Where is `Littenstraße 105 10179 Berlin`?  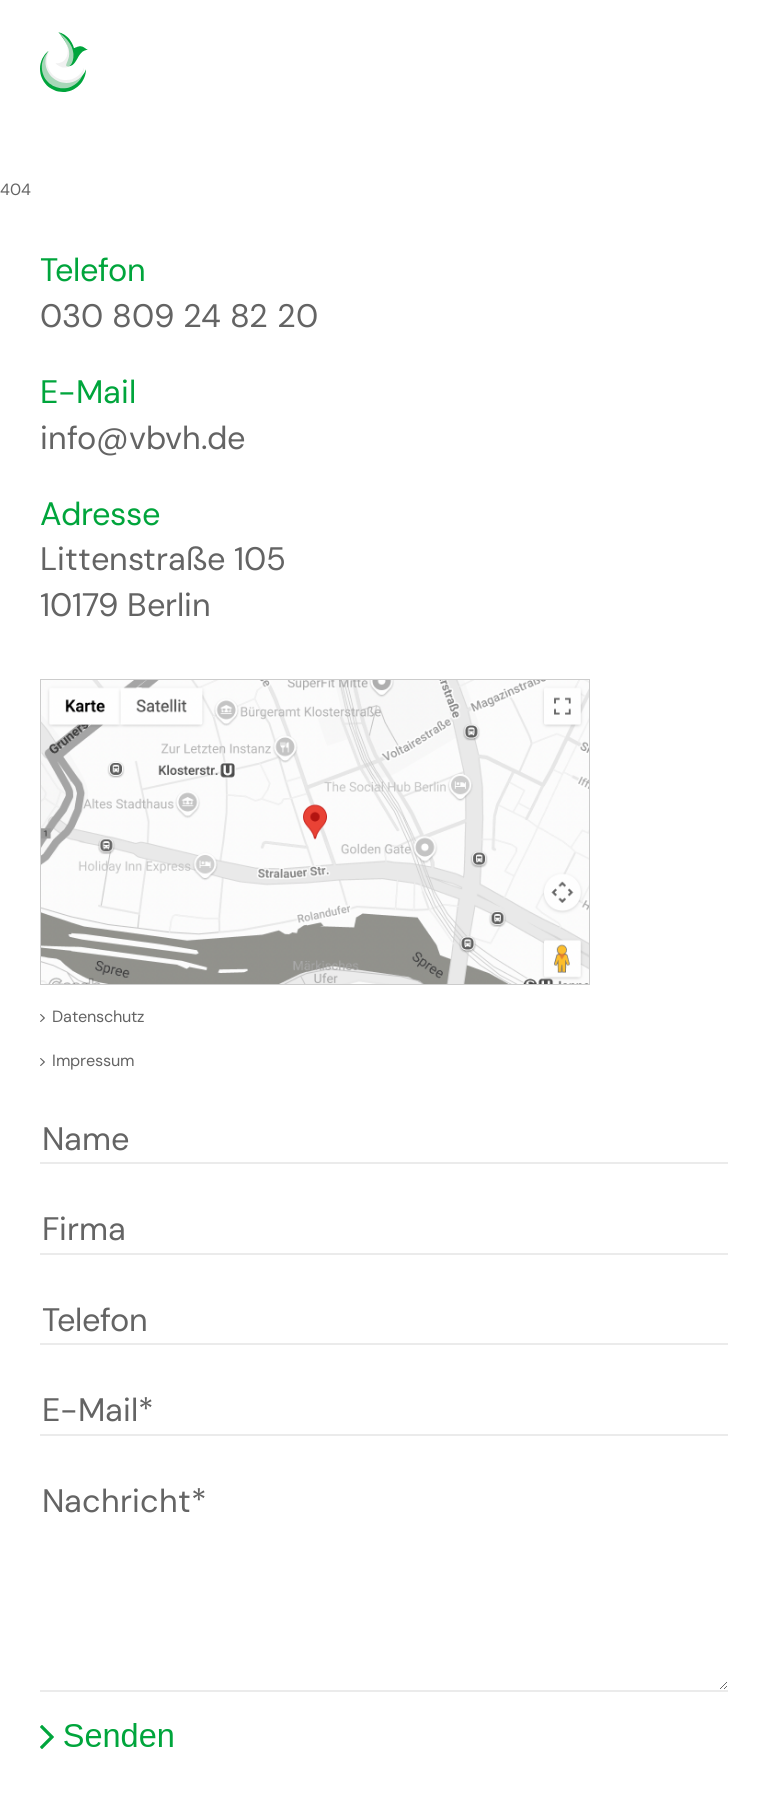 Littenstraße 105 10179 Berlin is located at coordinates (163, 582).